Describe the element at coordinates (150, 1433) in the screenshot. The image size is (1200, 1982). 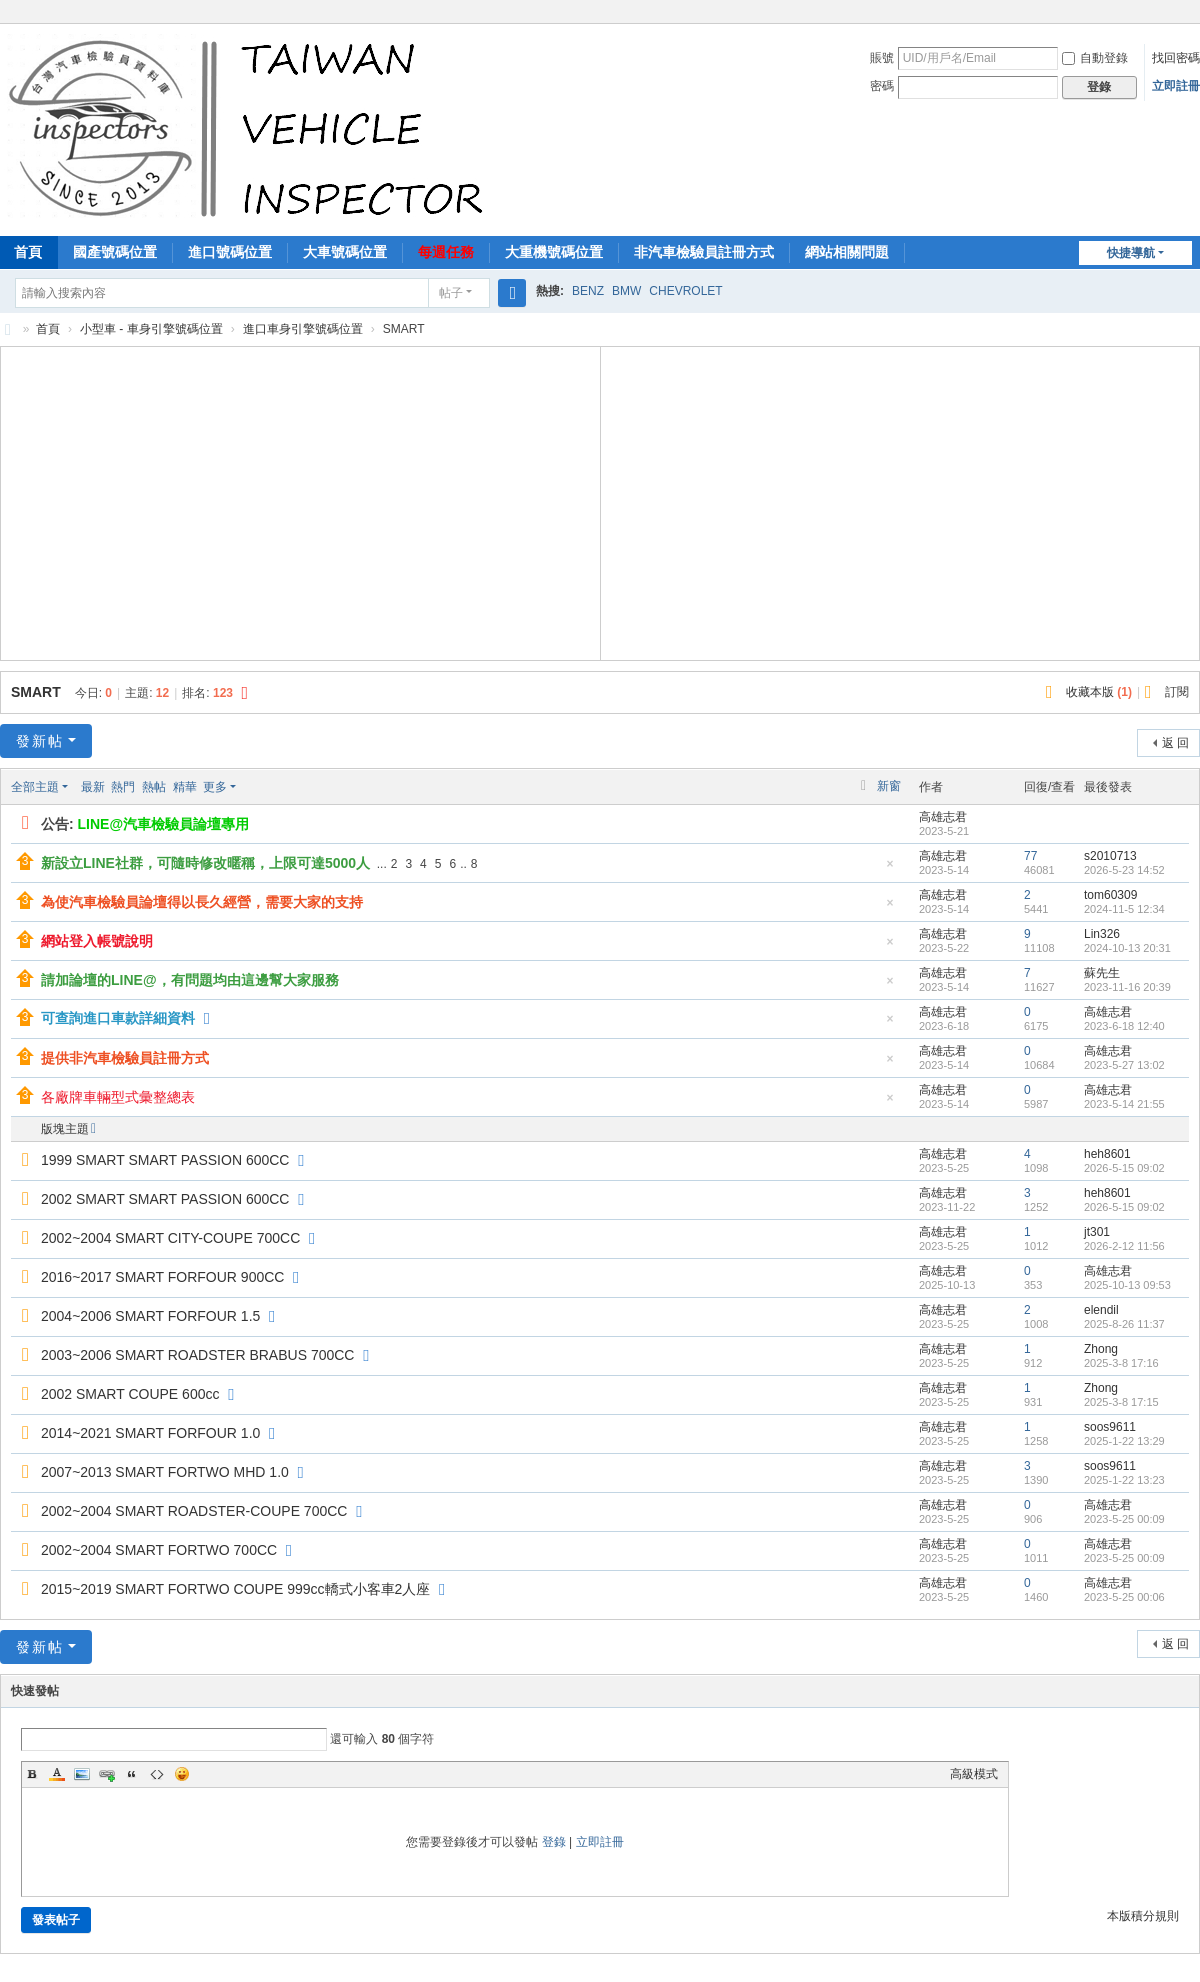
I see `2014~2021 SMART FORFOUR 1.0` at that location.